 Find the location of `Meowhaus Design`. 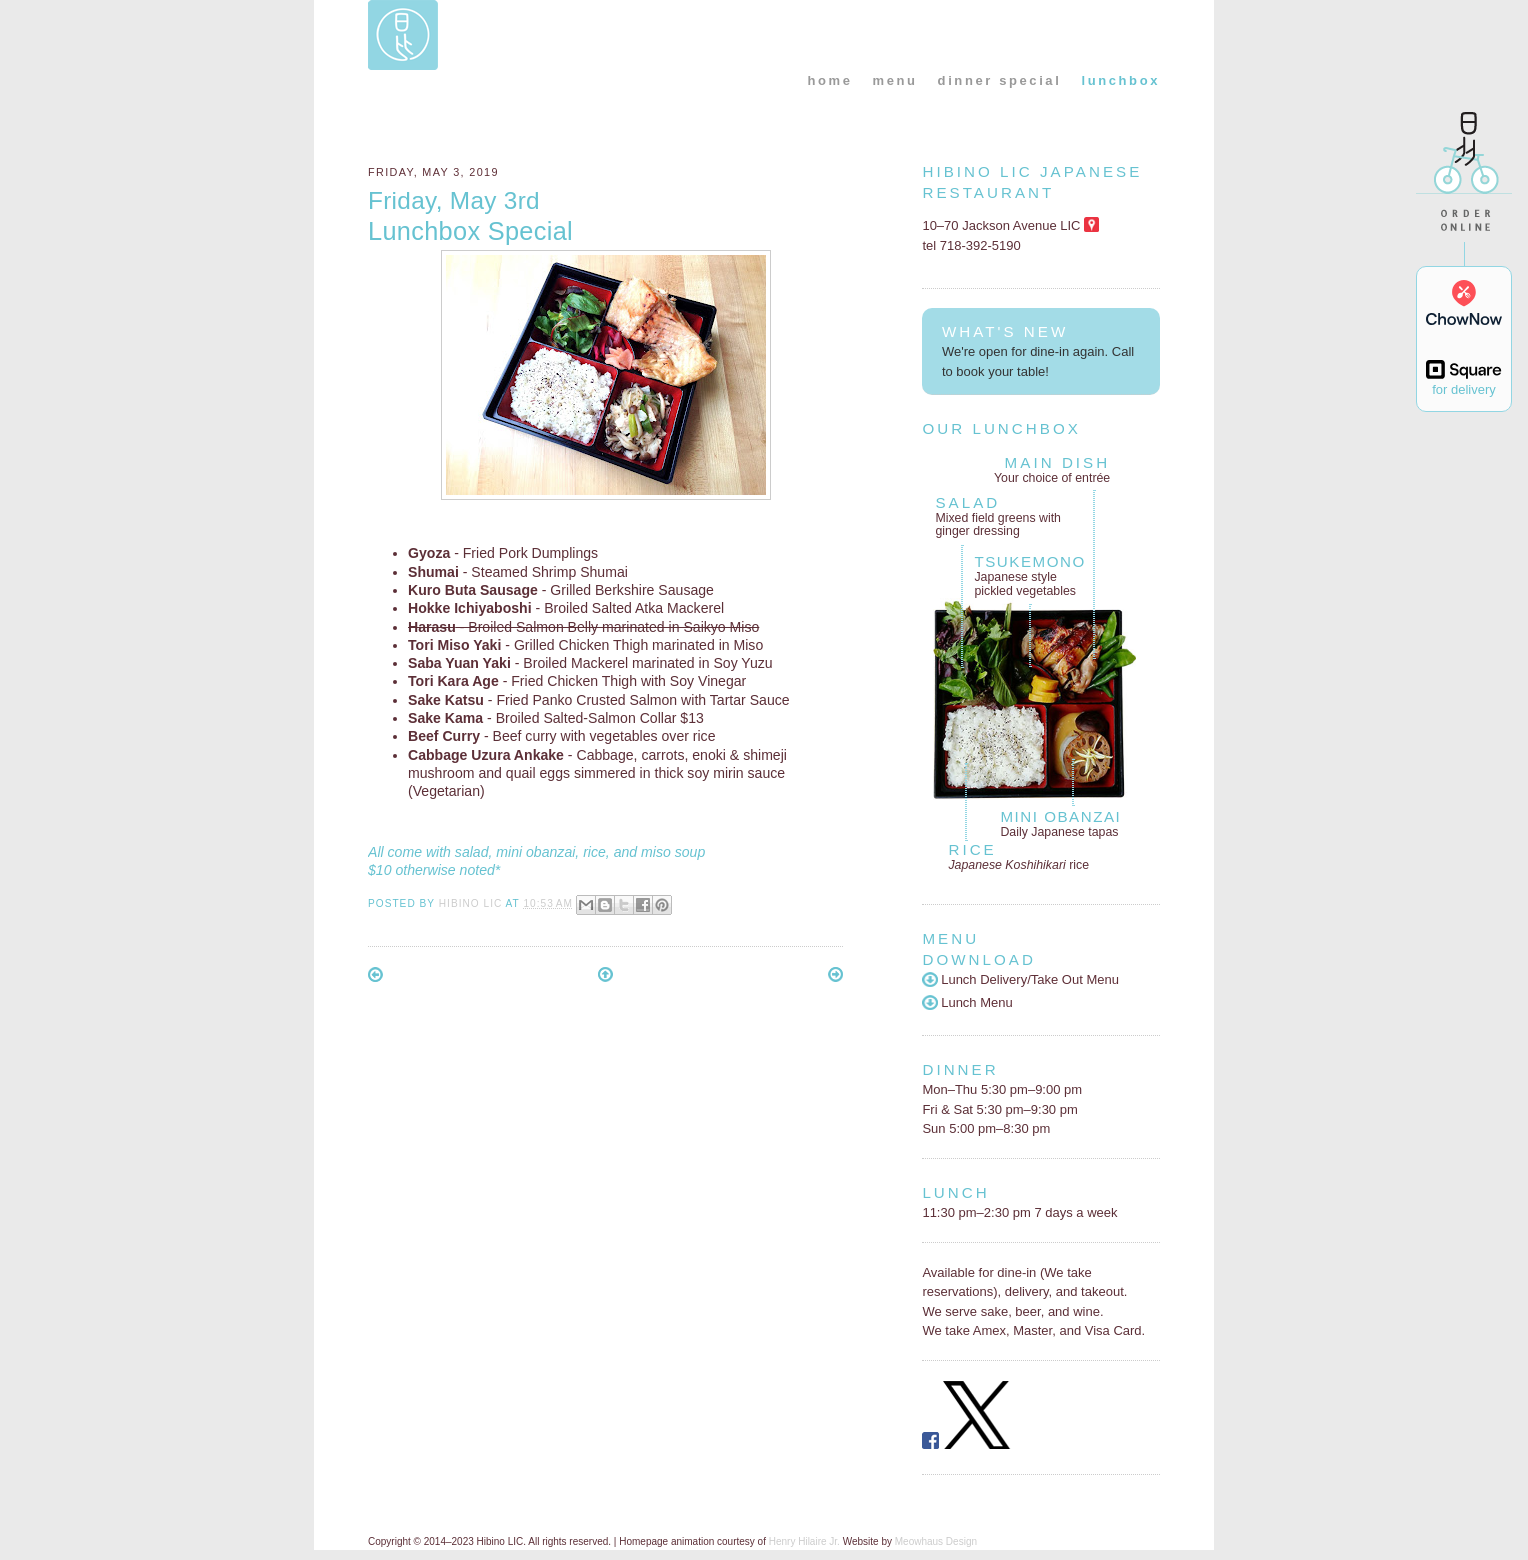

Meowhaus Design is located at coordinates (936, 1541).